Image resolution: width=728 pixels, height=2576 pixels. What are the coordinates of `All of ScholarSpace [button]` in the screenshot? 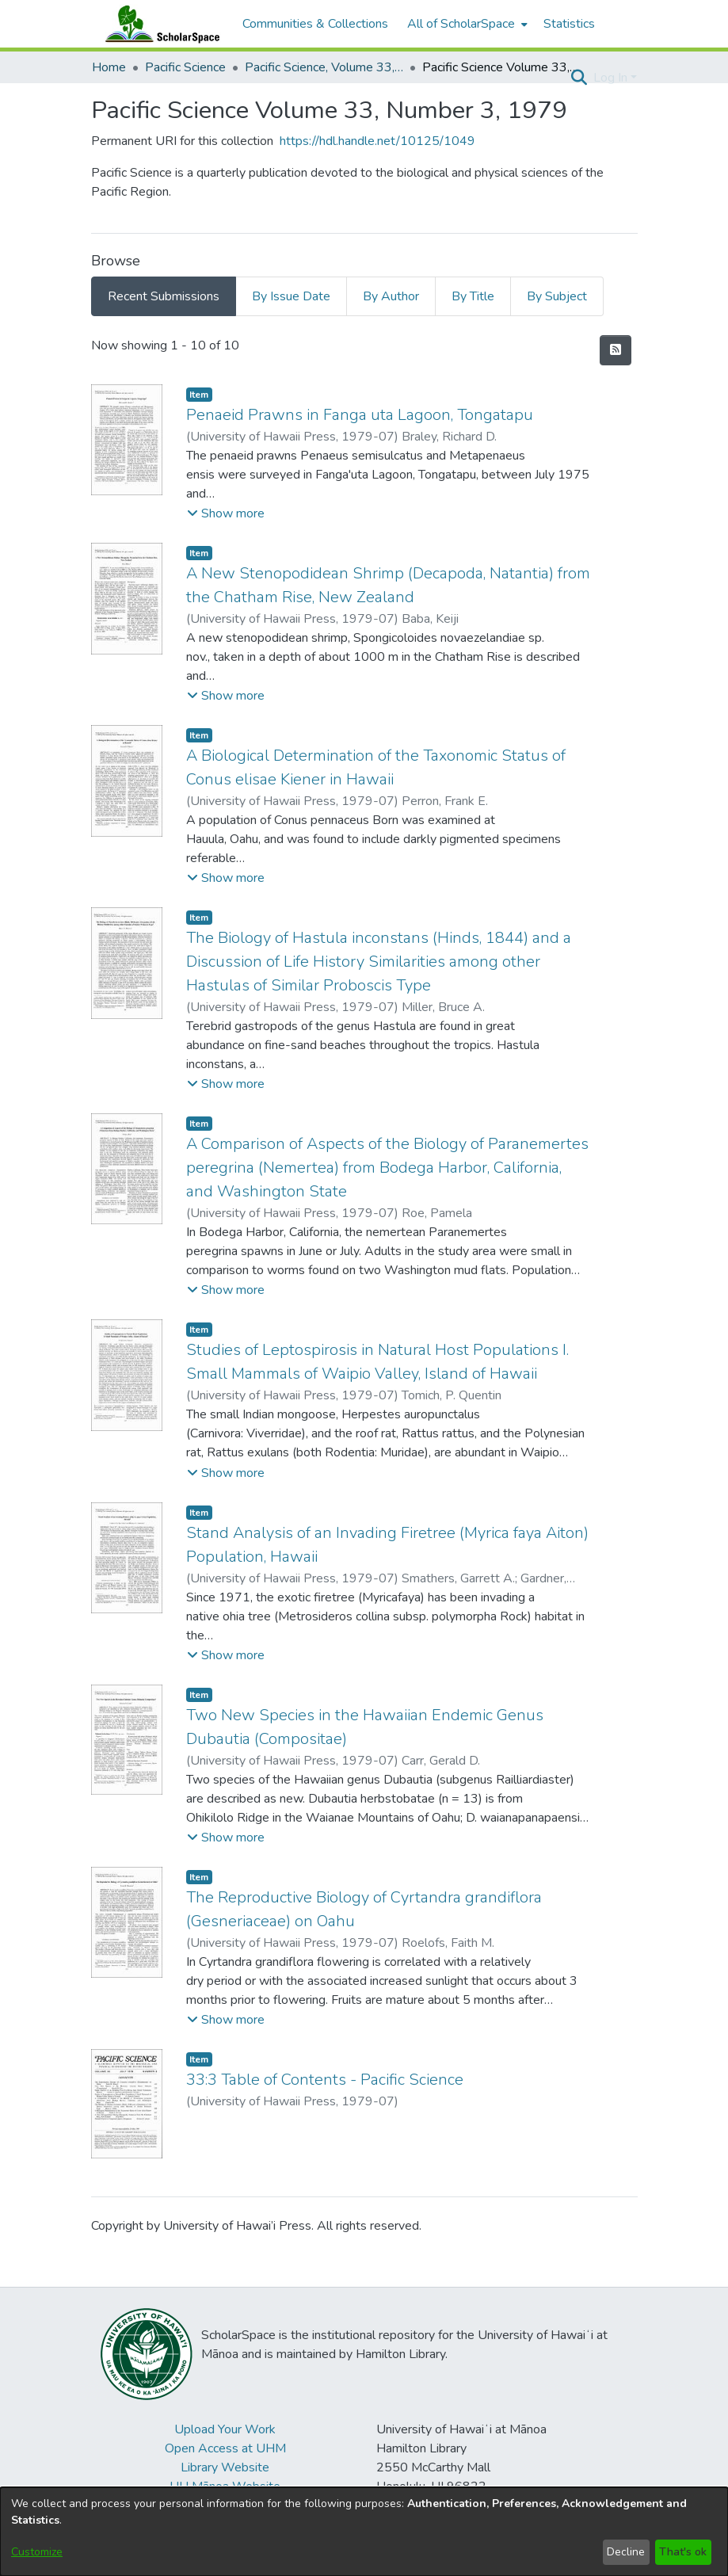 It's located at (461, 23).